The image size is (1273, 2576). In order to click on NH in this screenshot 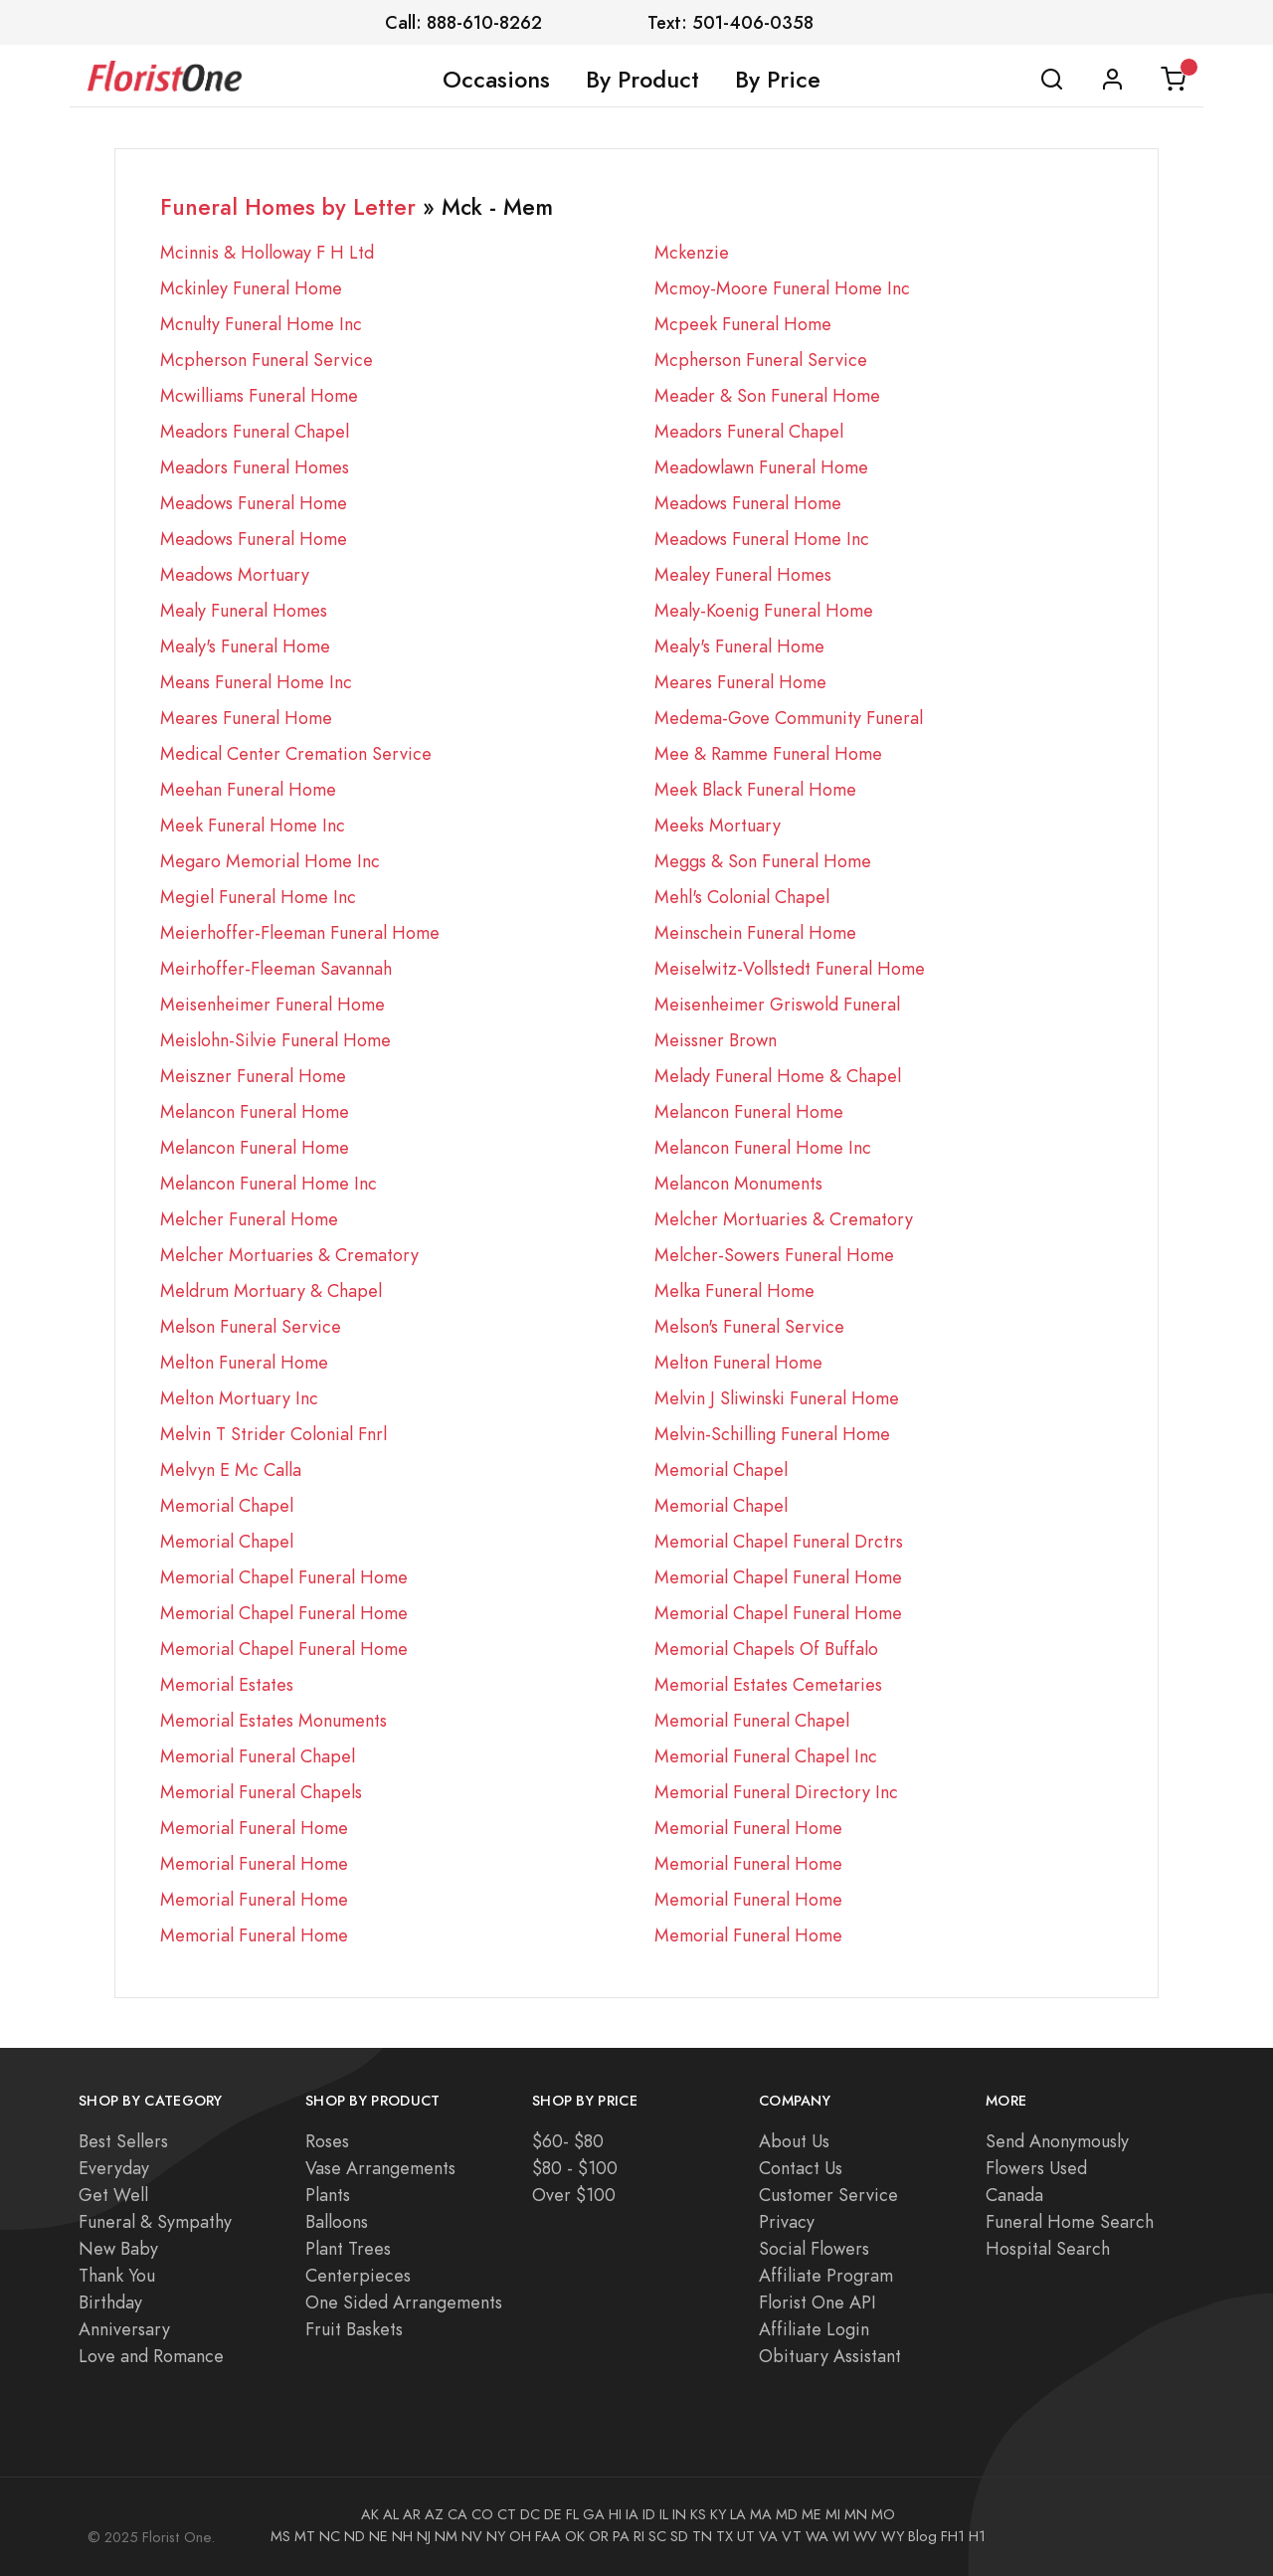, I will do `click(402, 2536)`.